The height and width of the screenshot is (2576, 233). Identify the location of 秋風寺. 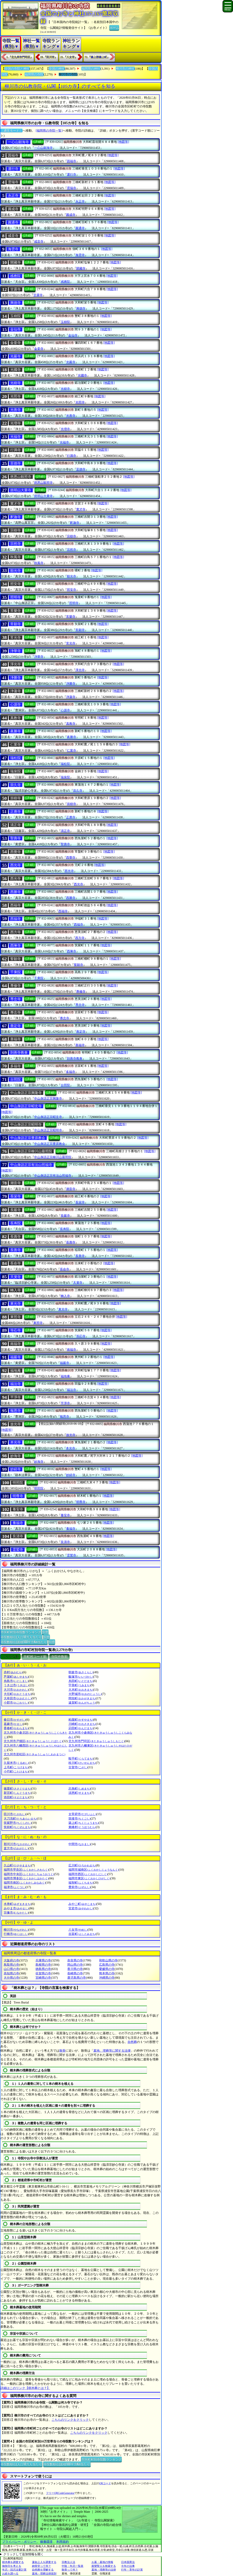
(15, 557).